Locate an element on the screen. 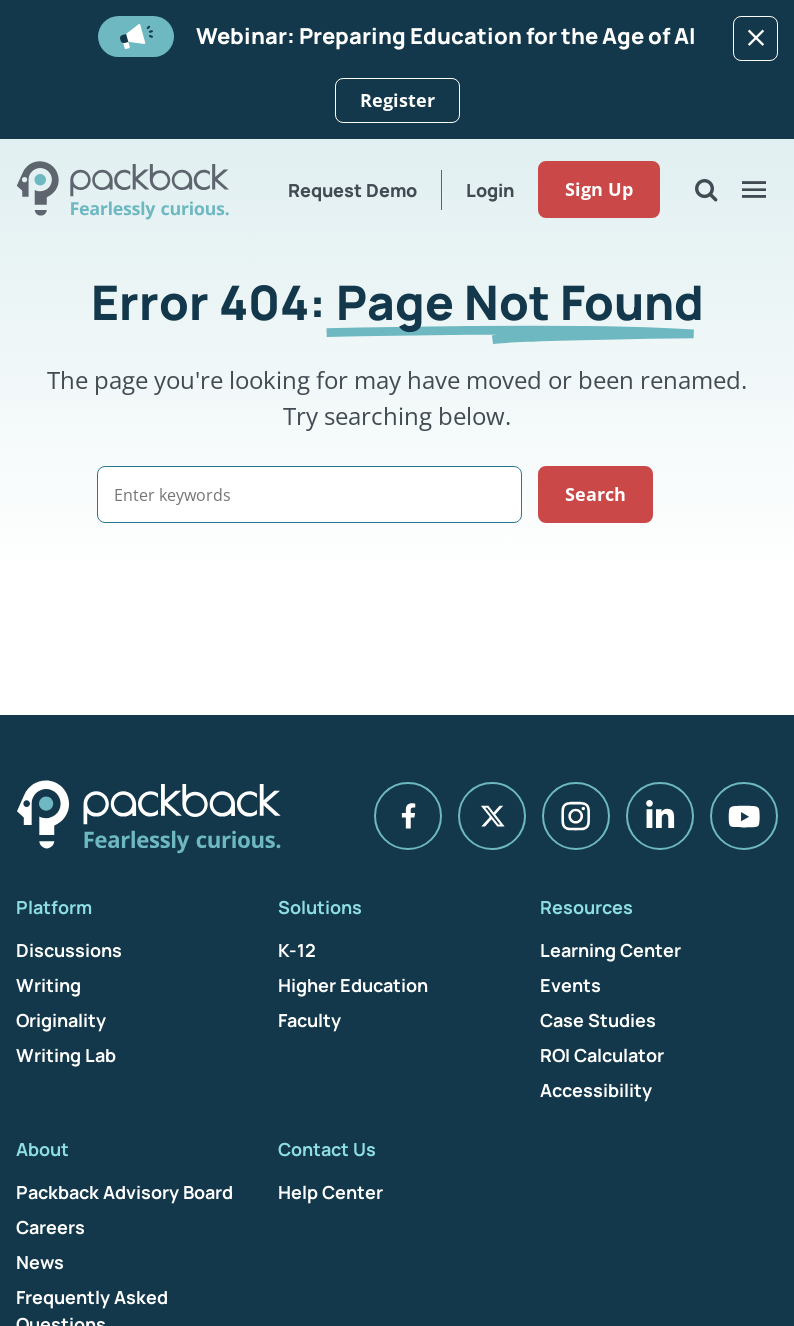 Image resolution: width=794 pixels, height=1326 pixels. Careers is located at coordinates (50, 1227).